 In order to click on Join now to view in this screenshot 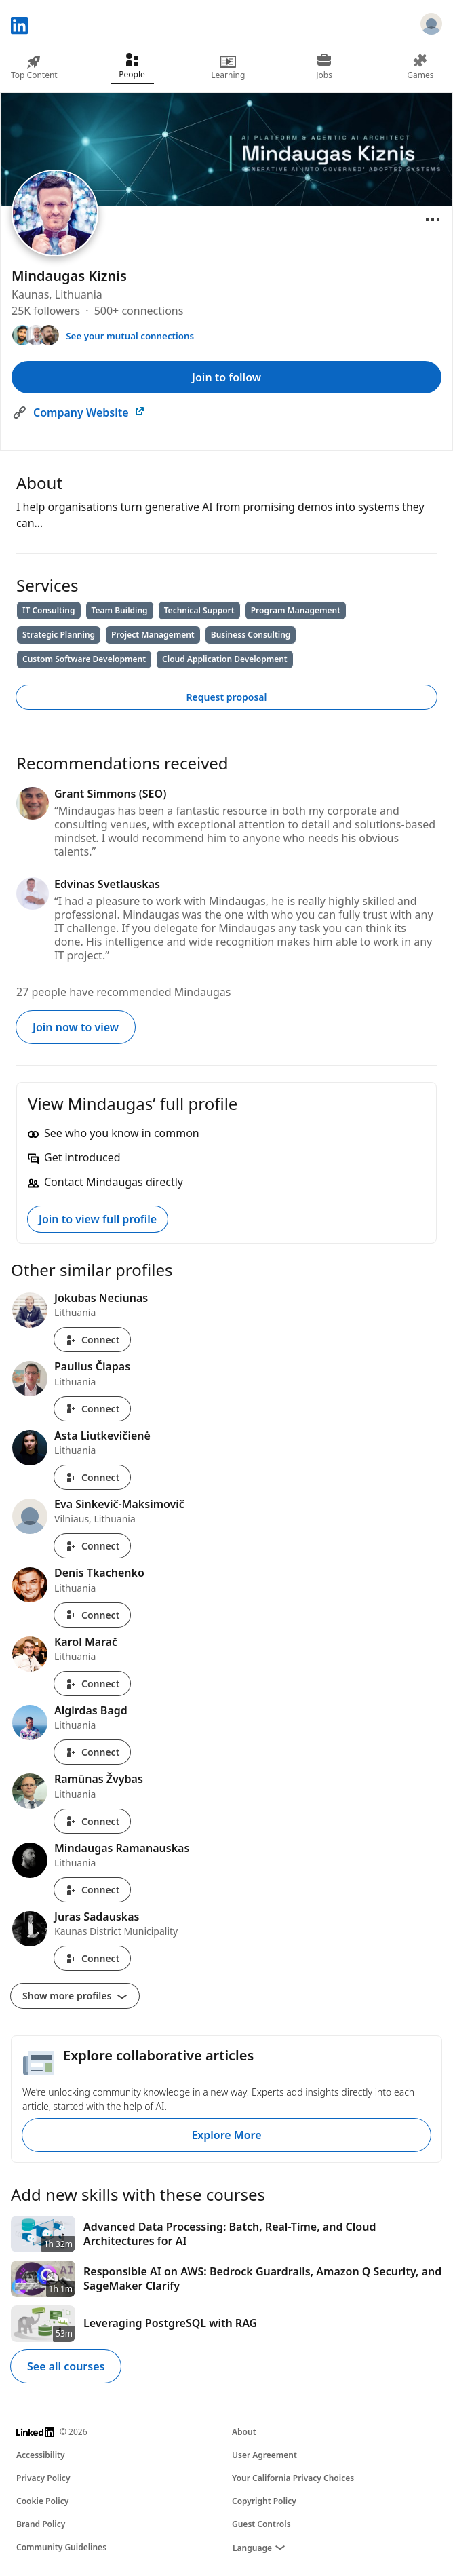, I will do `click(76, 1027)`.